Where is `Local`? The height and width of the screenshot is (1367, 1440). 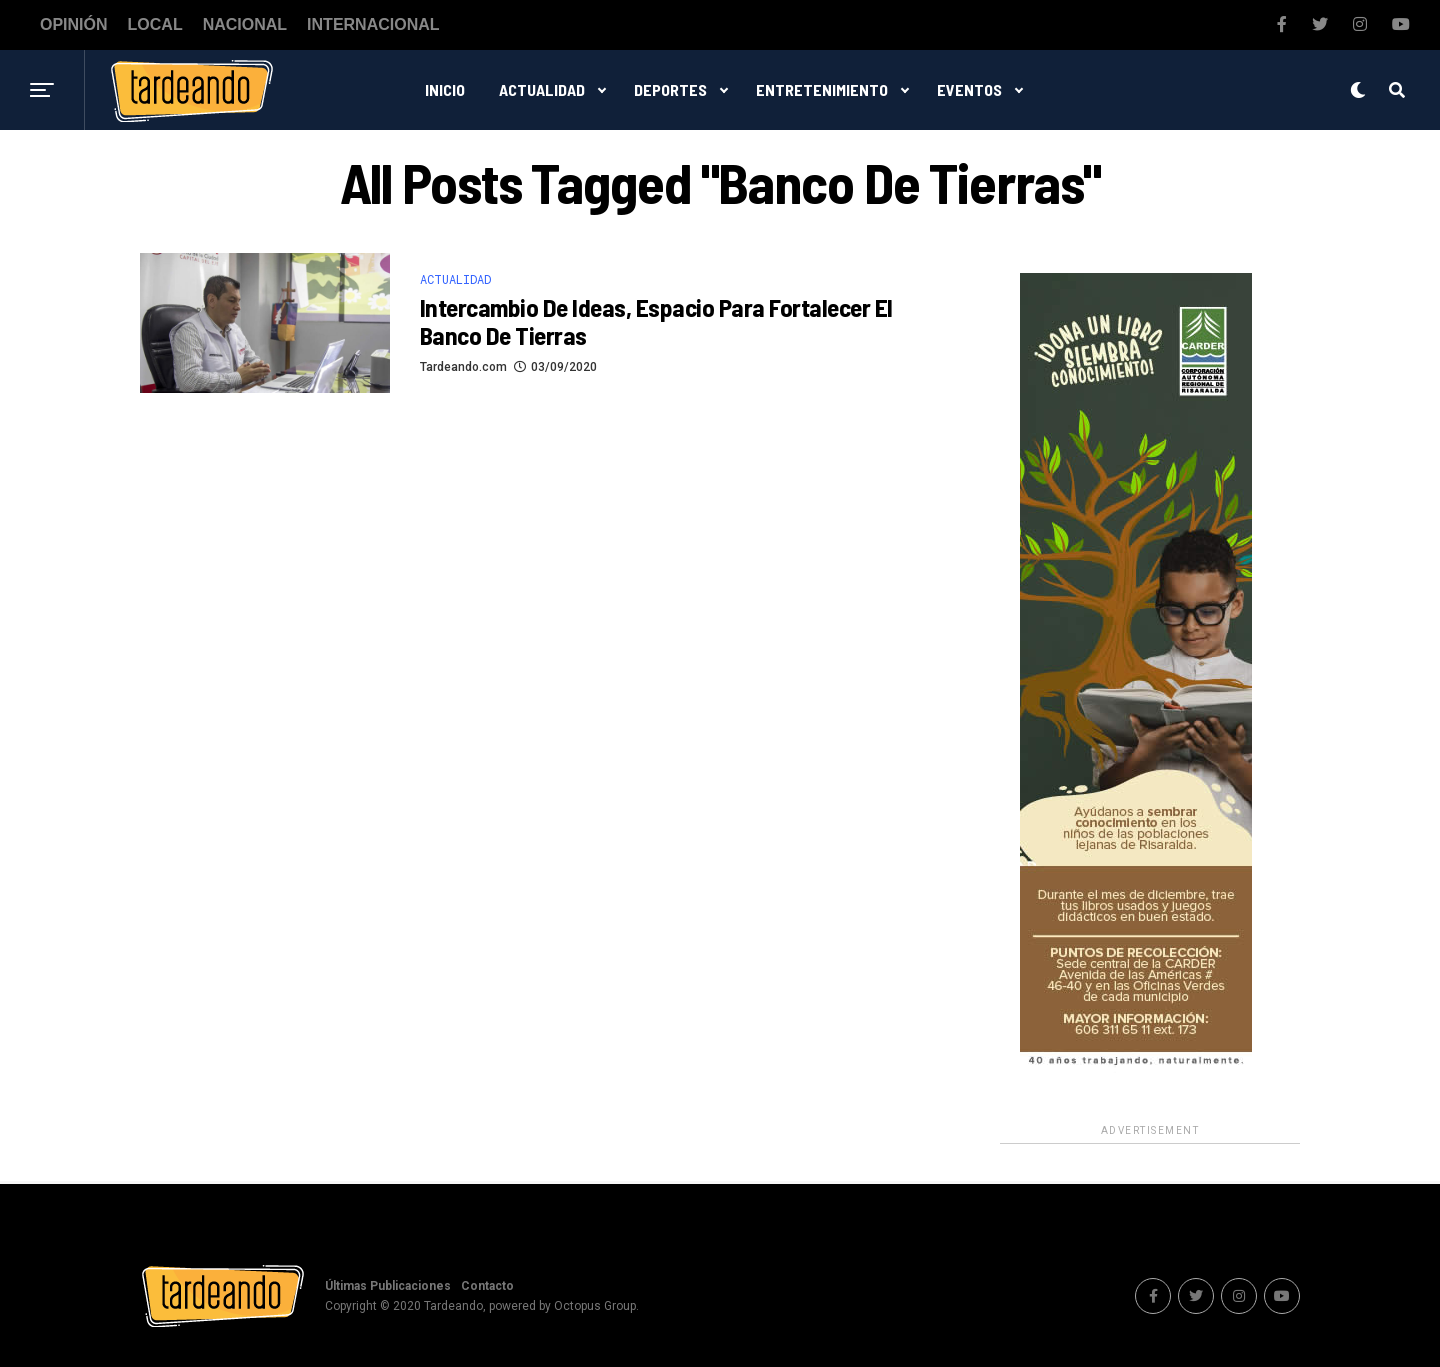 Local is located at coordinates (155, 25).